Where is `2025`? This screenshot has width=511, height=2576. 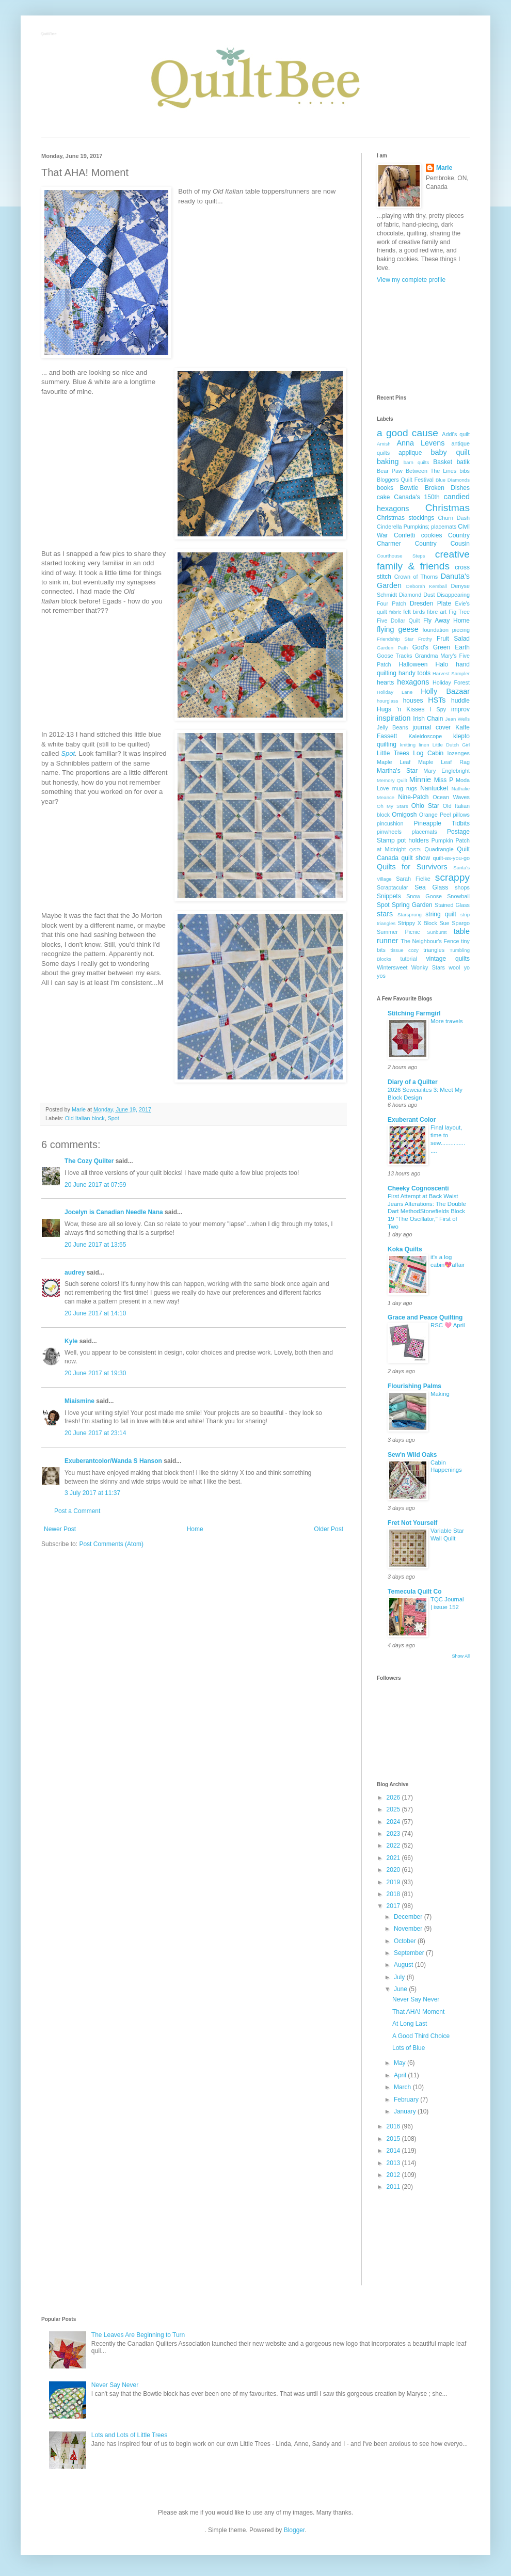
2025 is located at coordinates (394, 1809).